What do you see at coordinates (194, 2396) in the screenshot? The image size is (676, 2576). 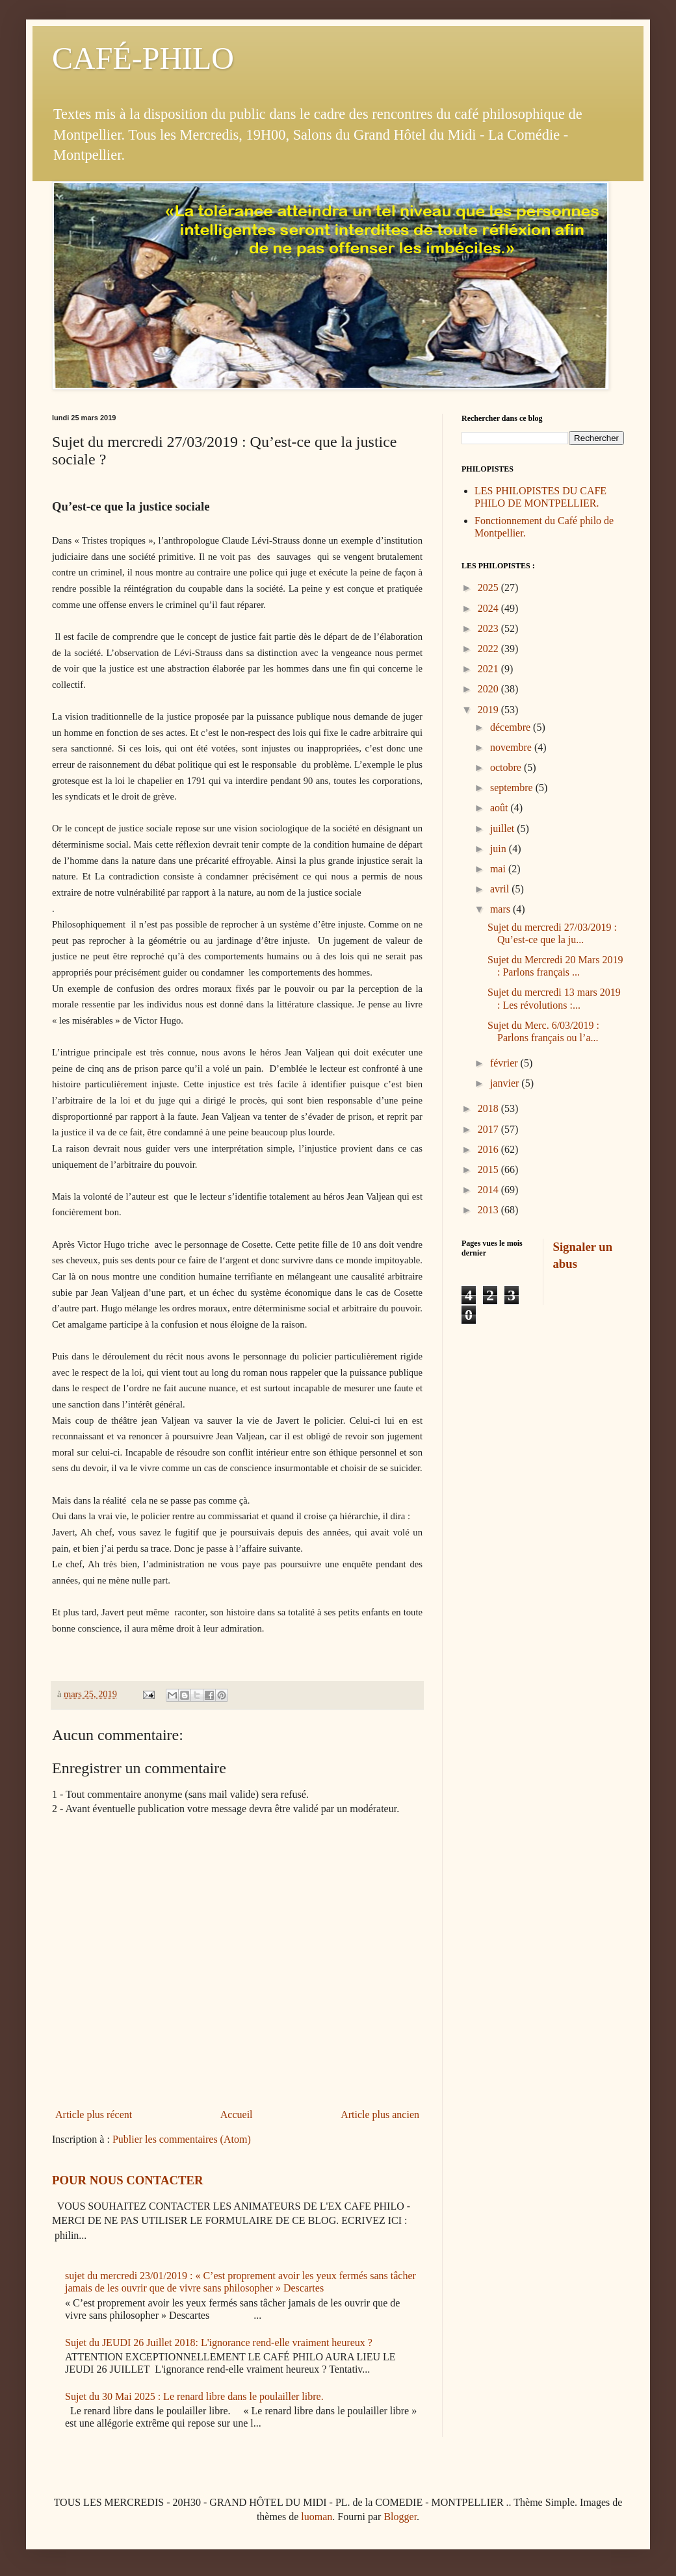 I see `Sujet du 30 Mai 2025 : Le renard libre dans le poulailler libre.` at bounding box center [194, 2396].